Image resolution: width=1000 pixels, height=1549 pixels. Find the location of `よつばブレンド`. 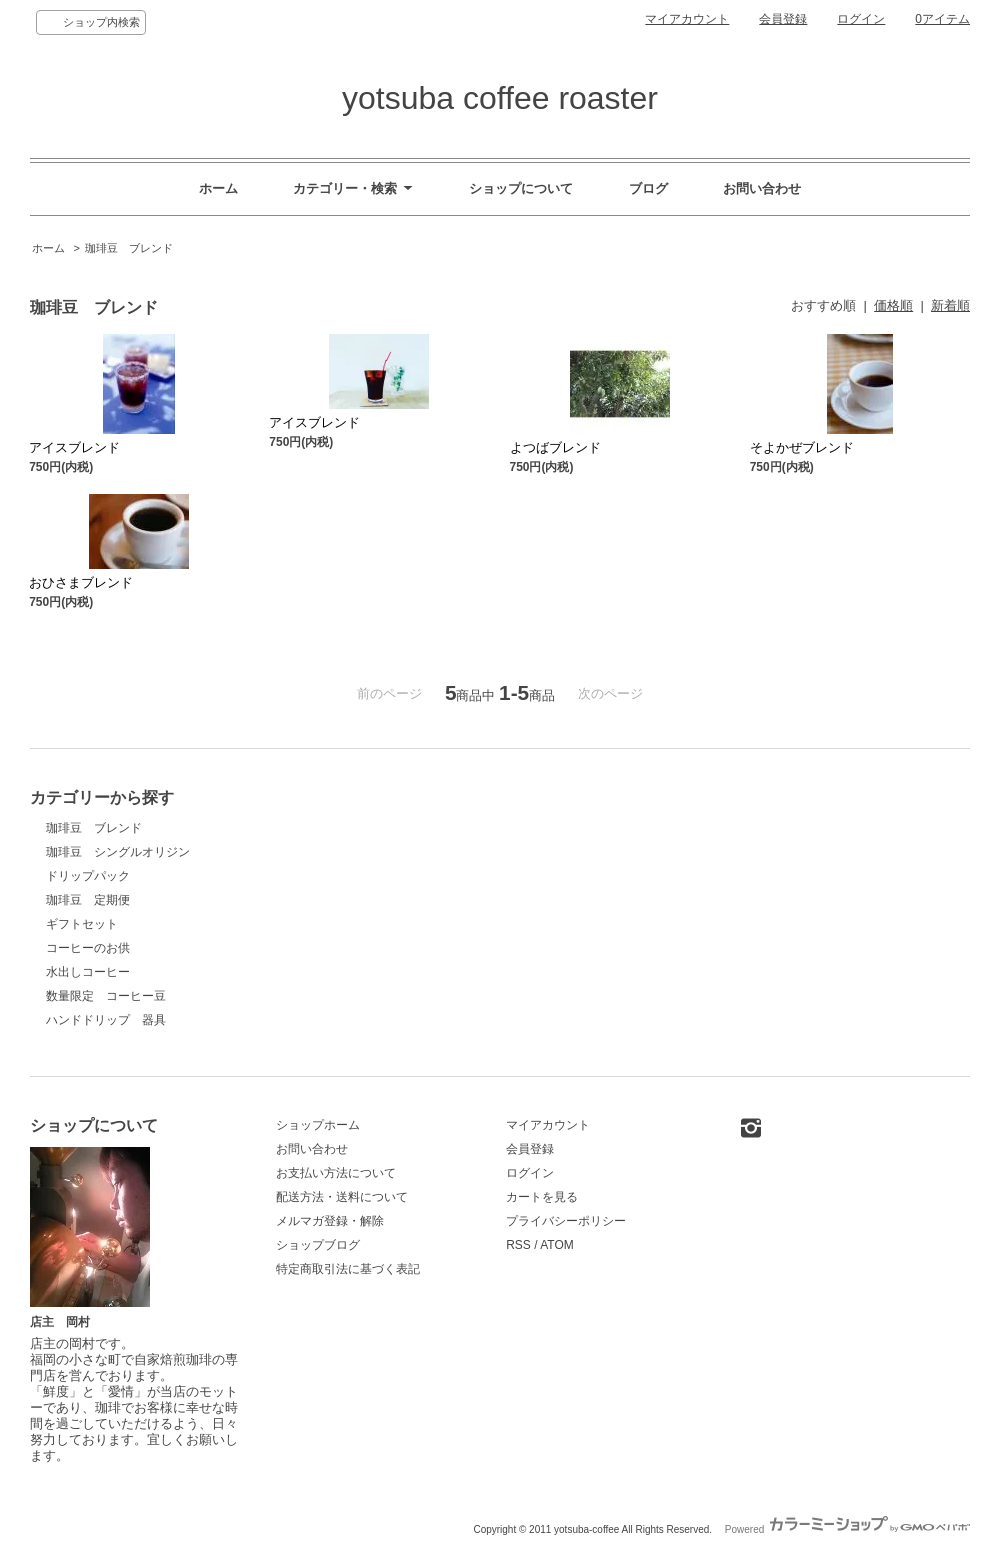

よつばブレンド is located at coordinates (555, 447).